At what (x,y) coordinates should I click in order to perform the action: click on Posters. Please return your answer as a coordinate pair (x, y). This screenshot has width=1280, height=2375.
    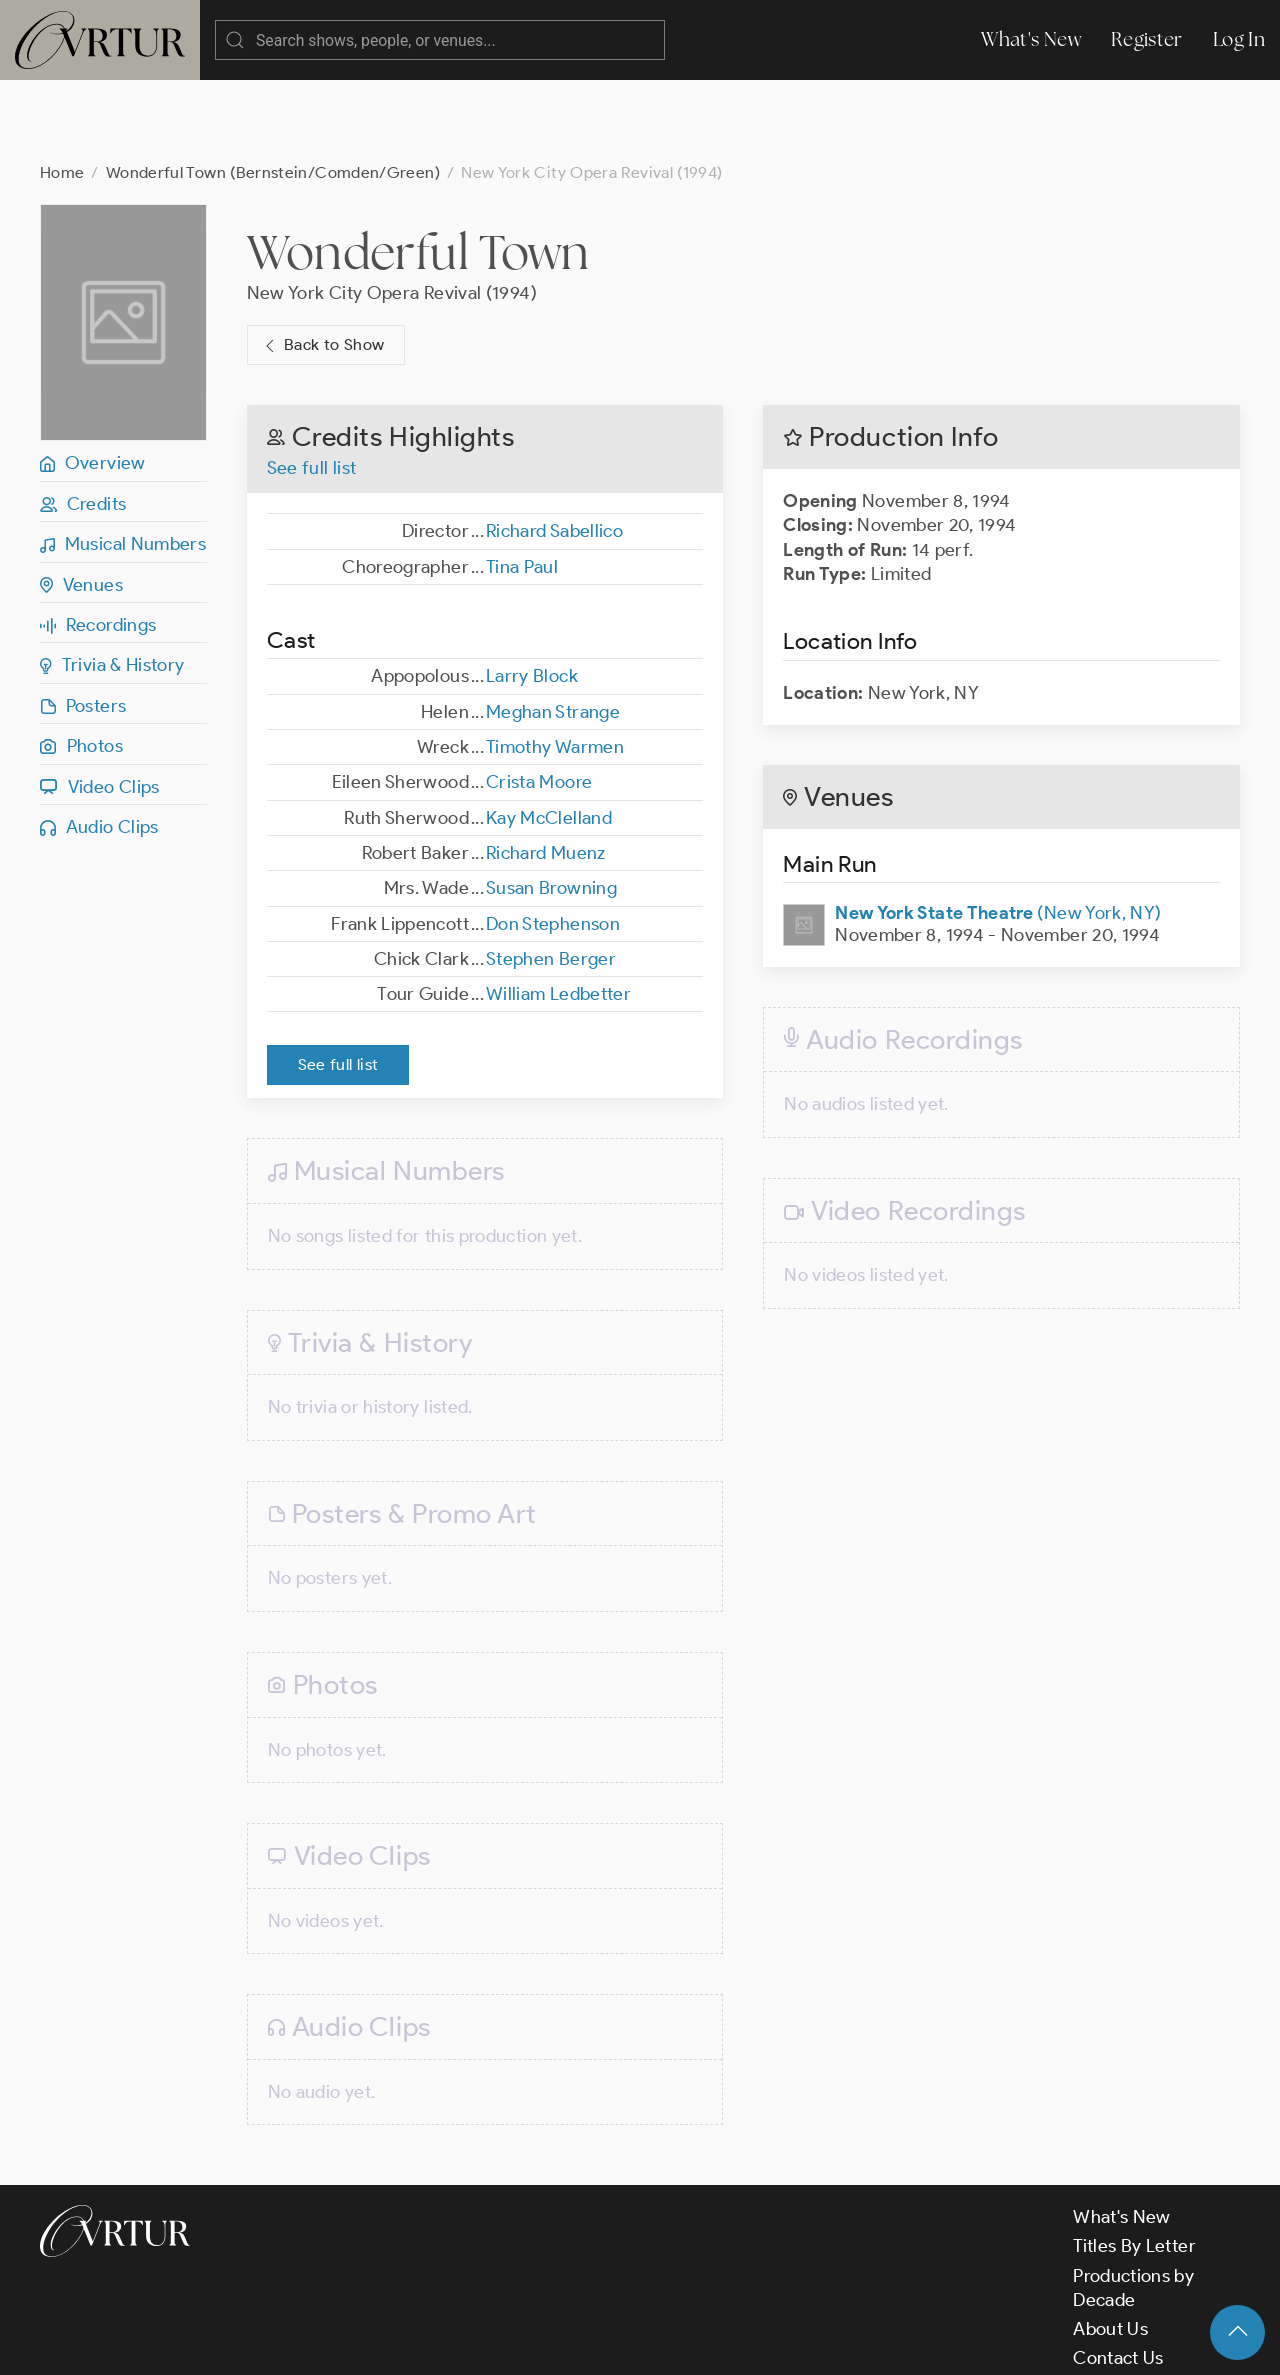
    Looking at the image, I should click on (83, 626).